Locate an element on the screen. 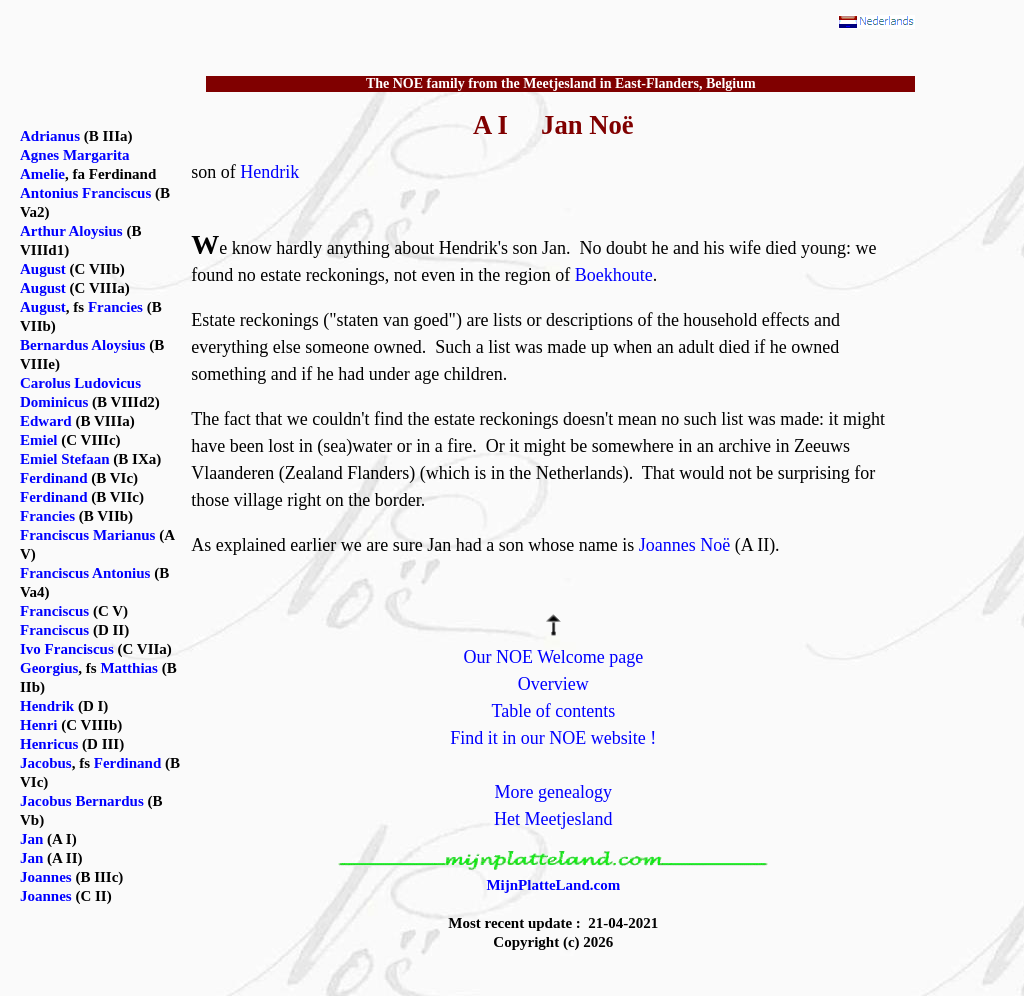 The image size is (1024, 996). Overview is located at coordinates (553, 684).